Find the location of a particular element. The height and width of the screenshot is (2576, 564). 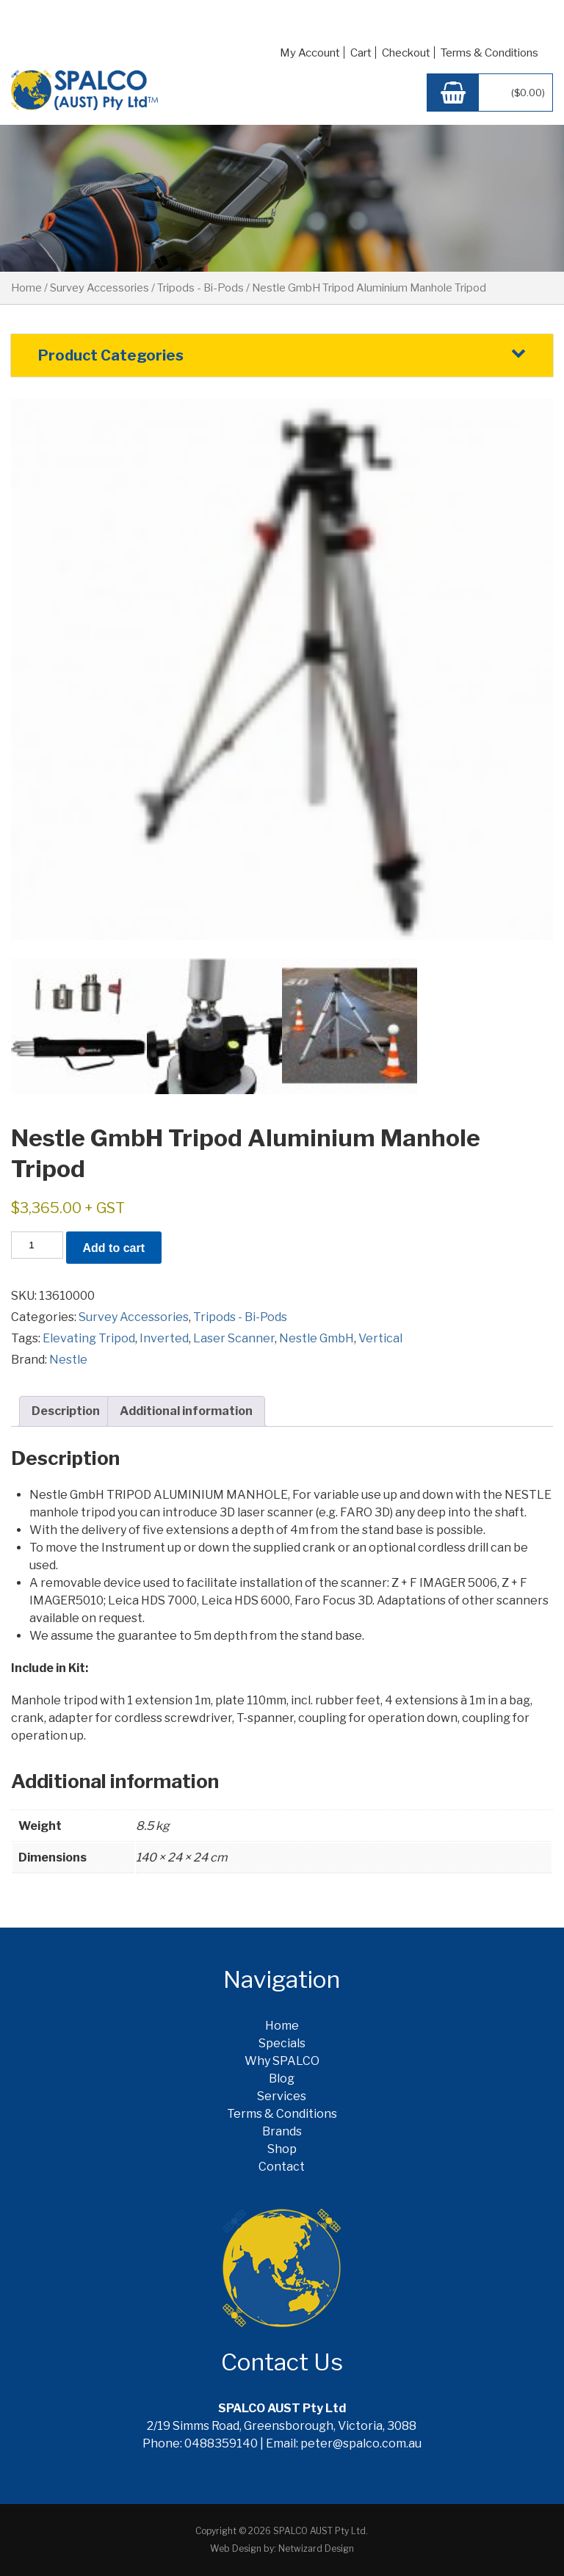

Additional information [tab] is located at coordinates (186, 1411).